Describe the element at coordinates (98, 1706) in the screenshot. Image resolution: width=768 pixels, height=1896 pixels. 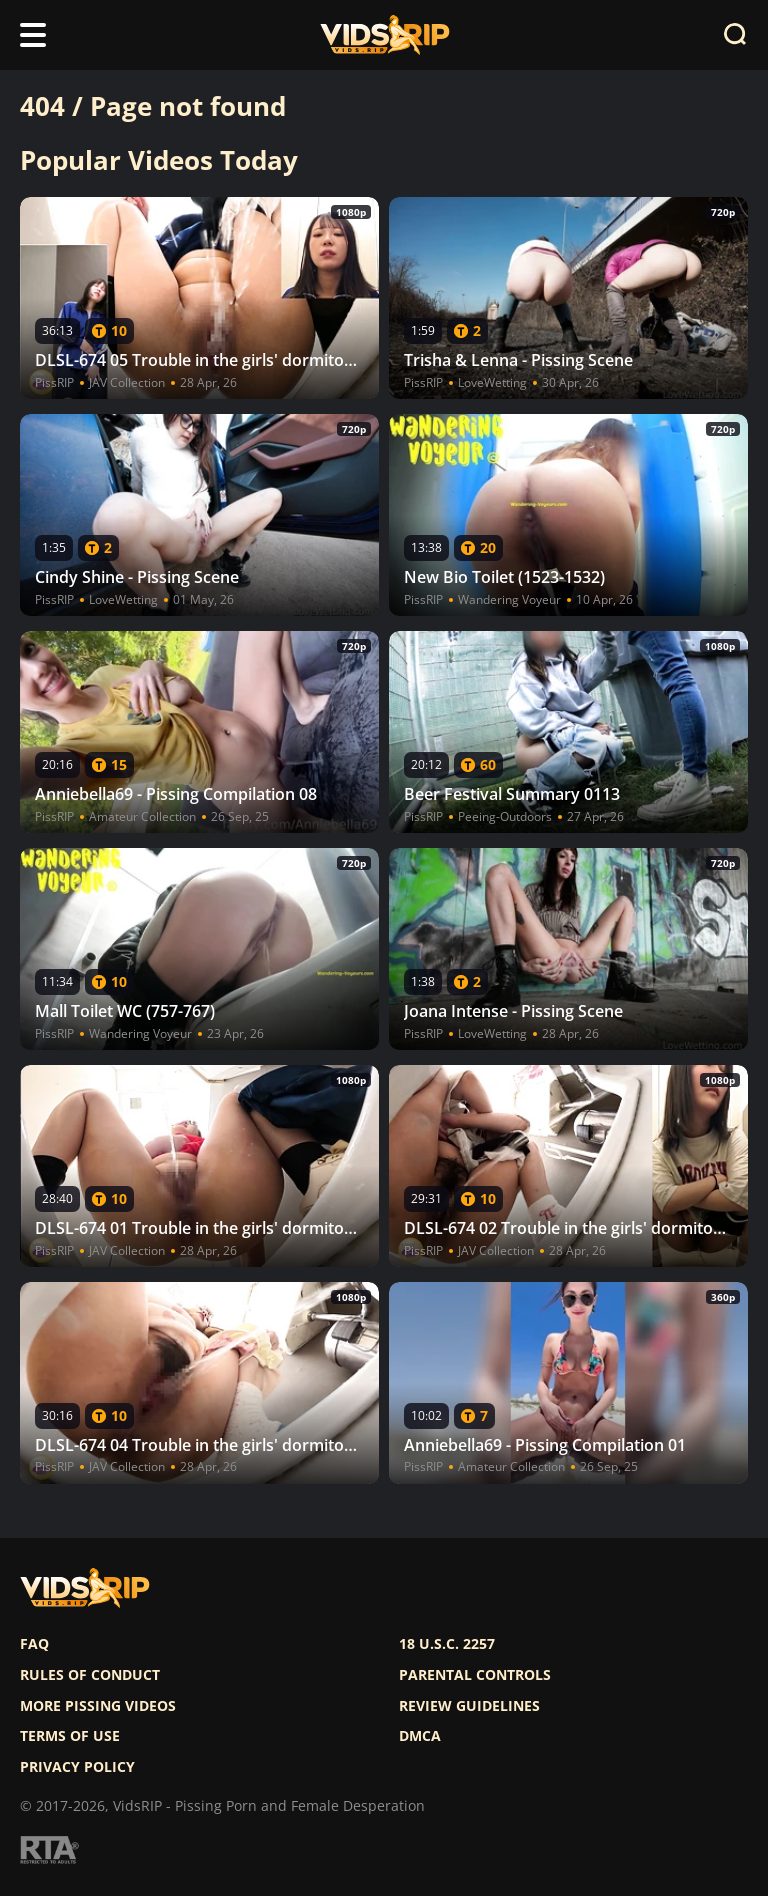
I see `More pissing videos` at that location.